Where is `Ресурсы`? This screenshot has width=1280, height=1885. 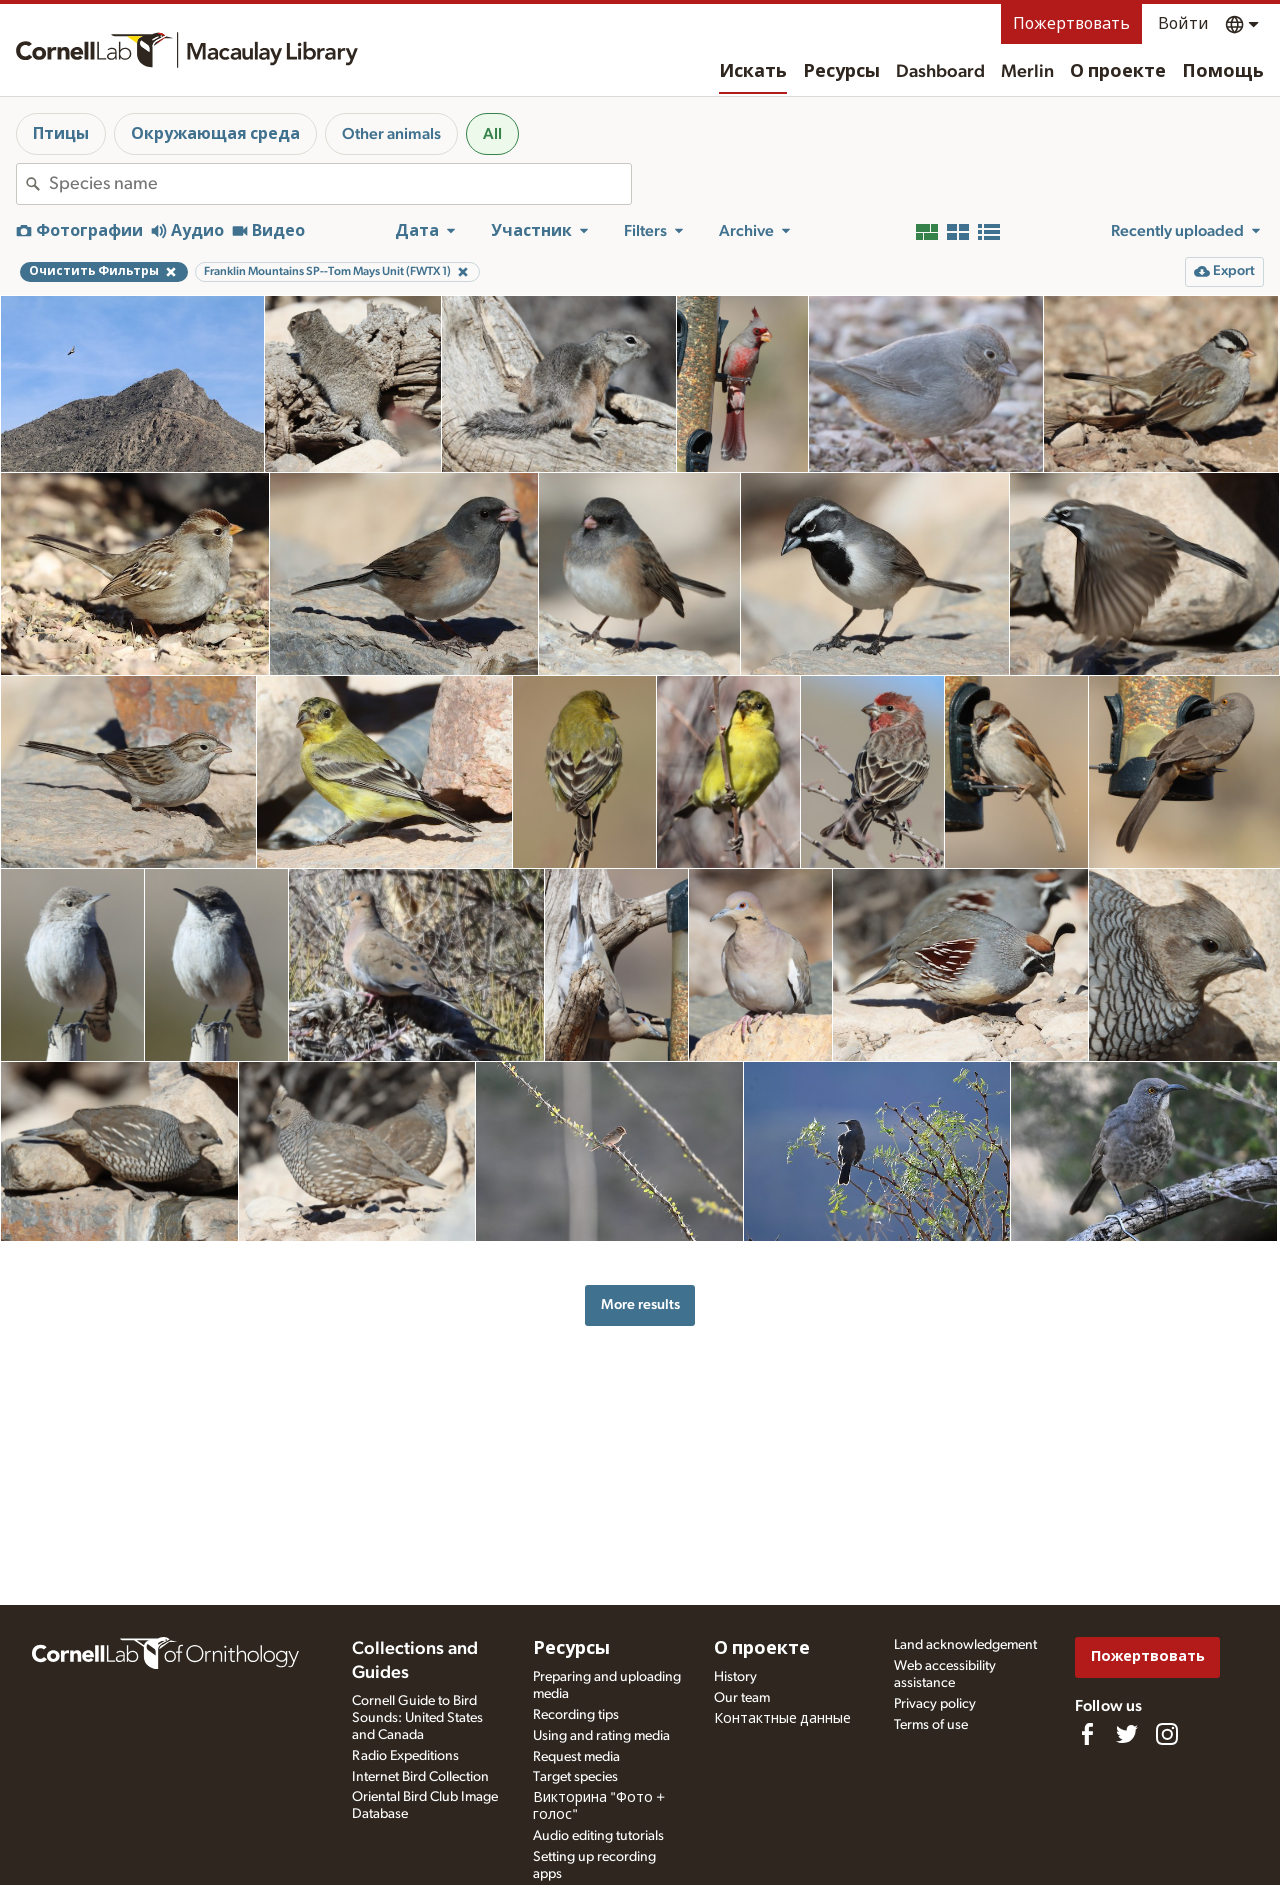 Ресурсы is located at coordinates (841, 72).